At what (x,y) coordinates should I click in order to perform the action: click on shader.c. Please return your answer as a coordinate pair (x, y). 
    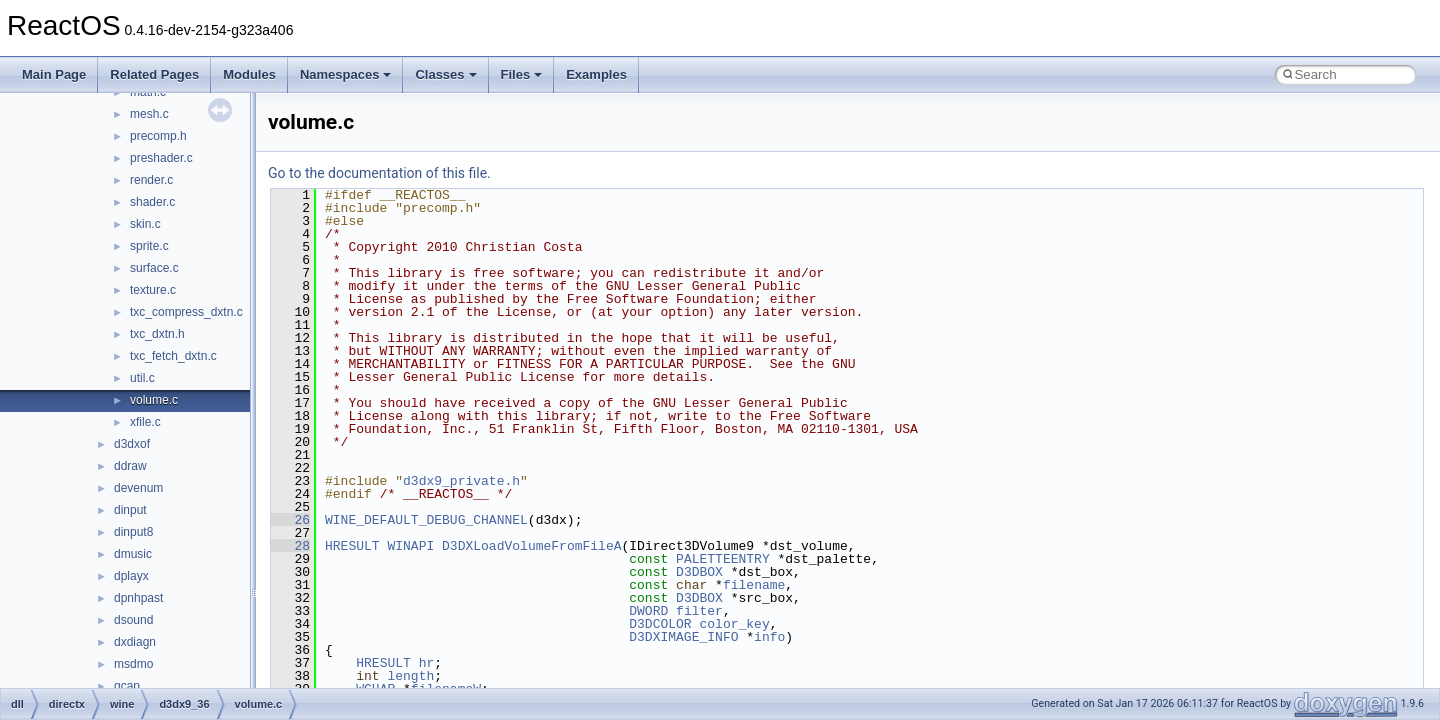
    Looking at the image, I should click on (152, 202).